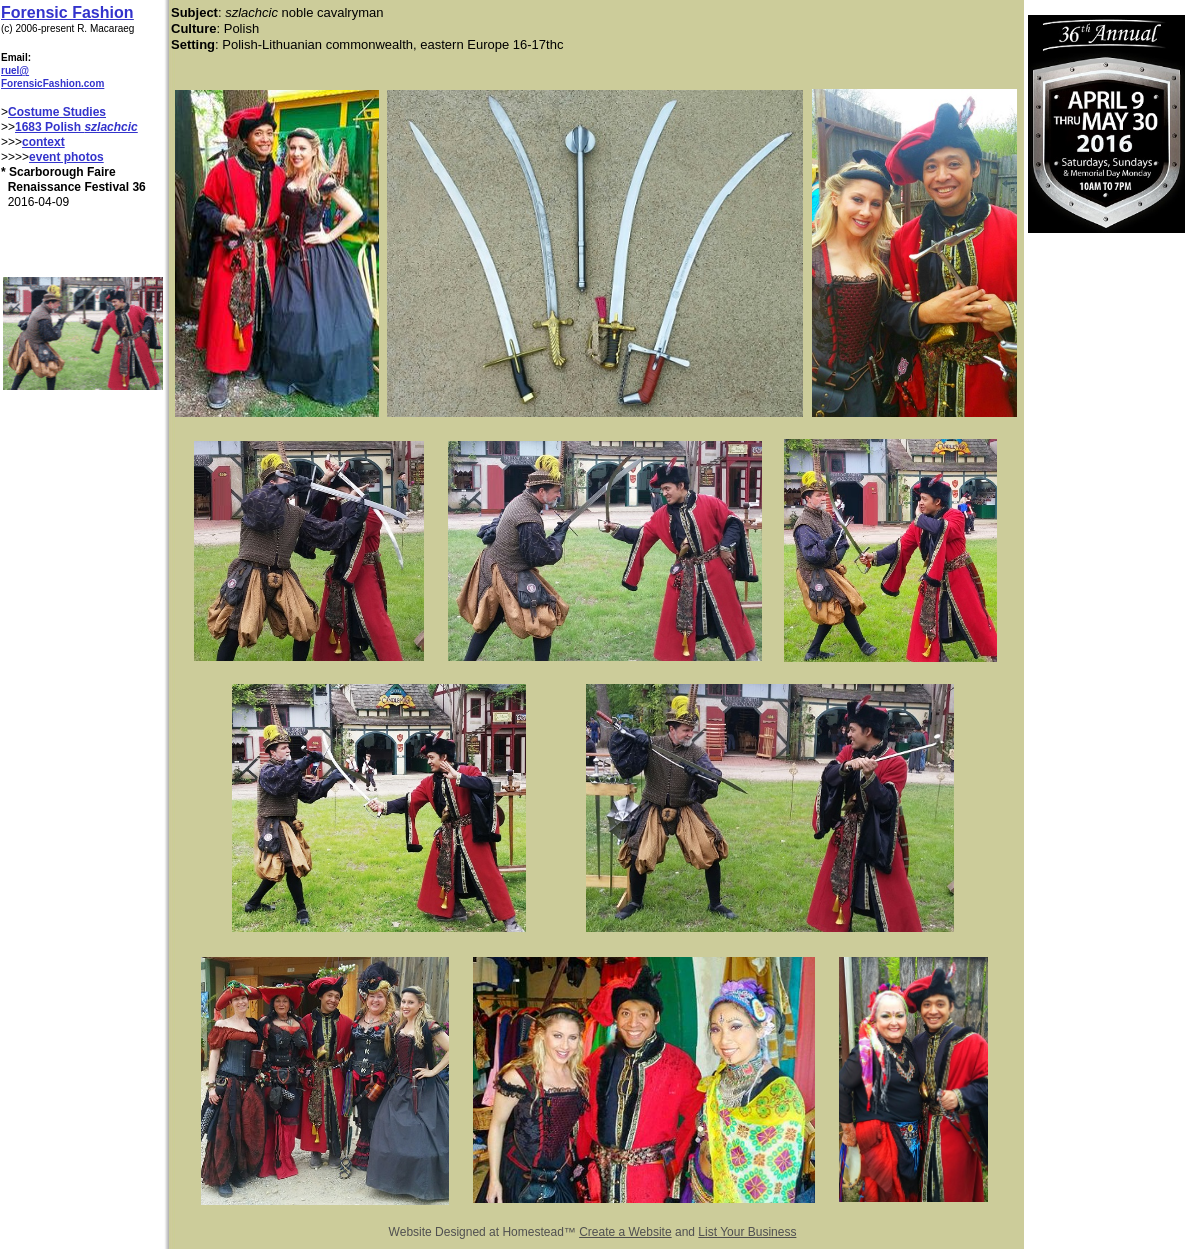  Describe the element at coordinates (66, 157) in the screenshot. I see `event photos` at that location.